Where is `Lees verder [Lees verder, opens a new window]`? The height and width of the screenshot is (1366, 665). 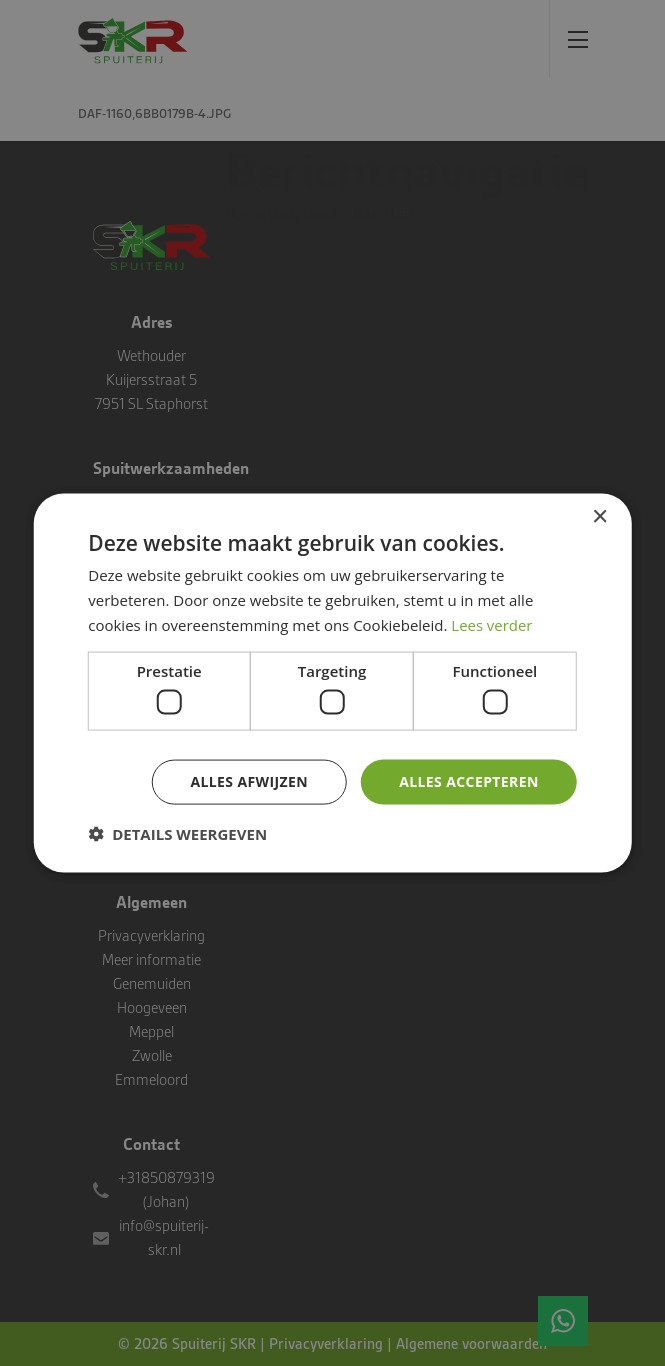
Lees verder [Lees verder, opens a new window] is located at coordinates (492, 624).